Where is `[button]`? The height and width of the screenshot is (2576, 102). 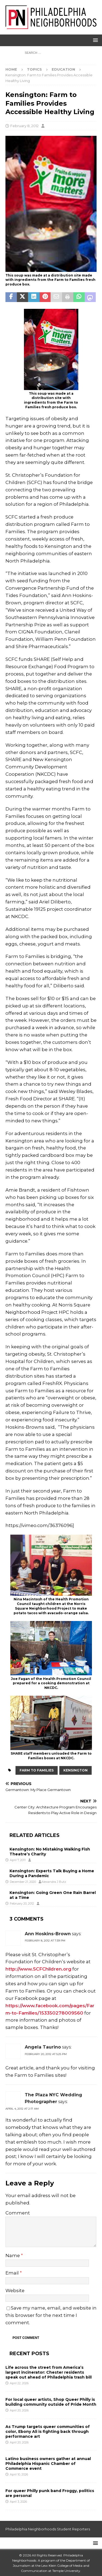
[button] is located at coordinates (94, 40).